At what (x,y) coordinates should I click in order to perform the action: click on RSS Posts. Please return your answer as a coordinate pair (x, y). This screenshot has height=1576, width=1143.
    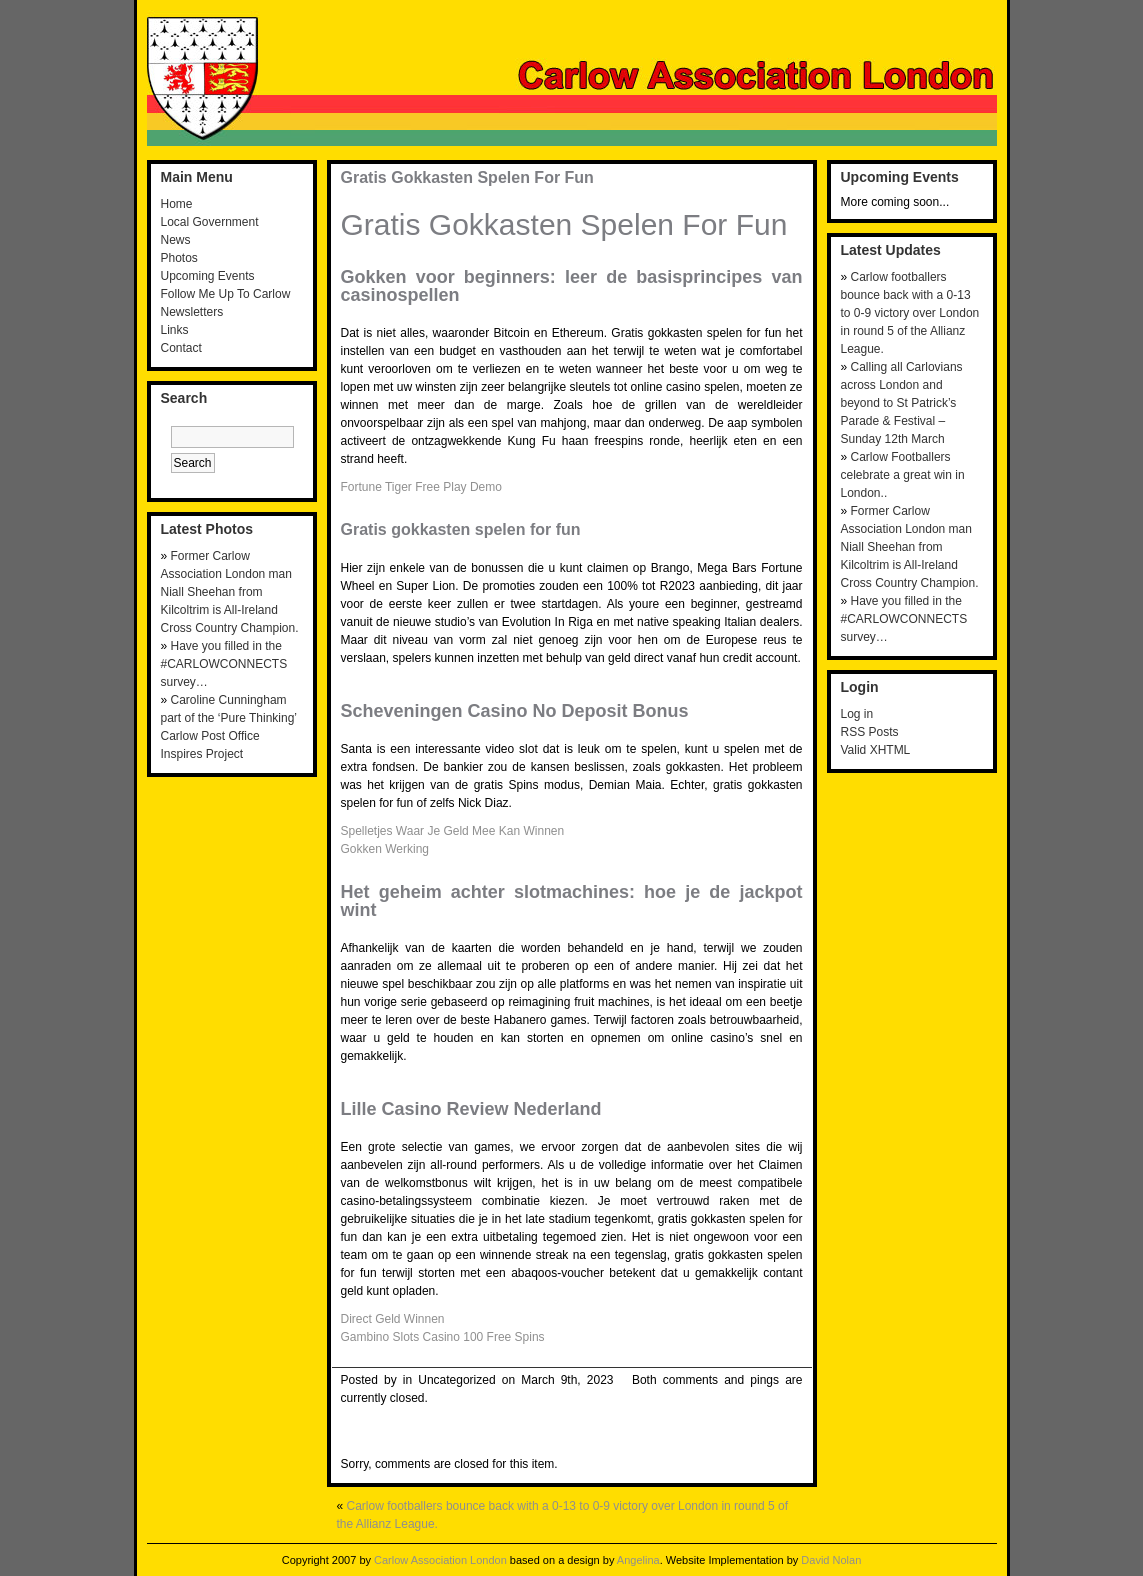
    Looking at the image, I should click on (870, 732).